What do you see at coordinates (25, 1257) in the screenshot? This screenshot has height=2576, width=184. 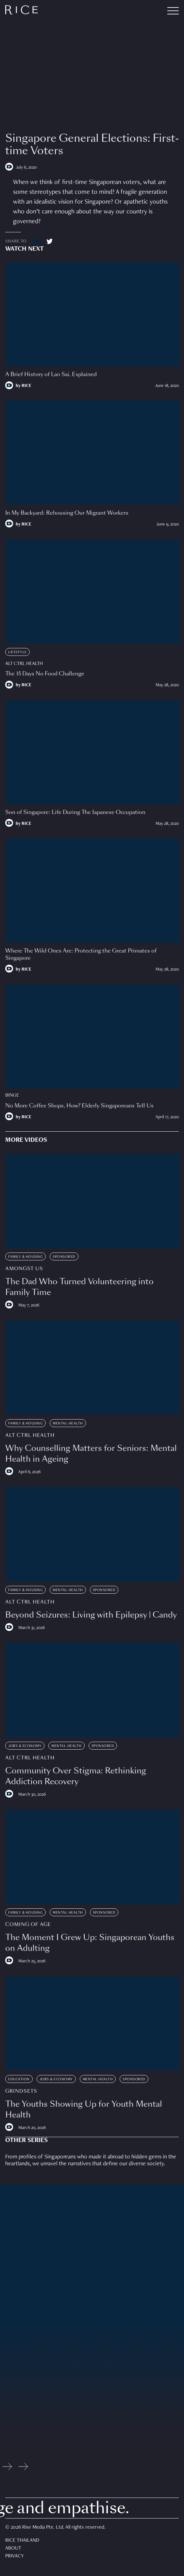 I see `Family & Housing` at bounding box center [25, 1257].